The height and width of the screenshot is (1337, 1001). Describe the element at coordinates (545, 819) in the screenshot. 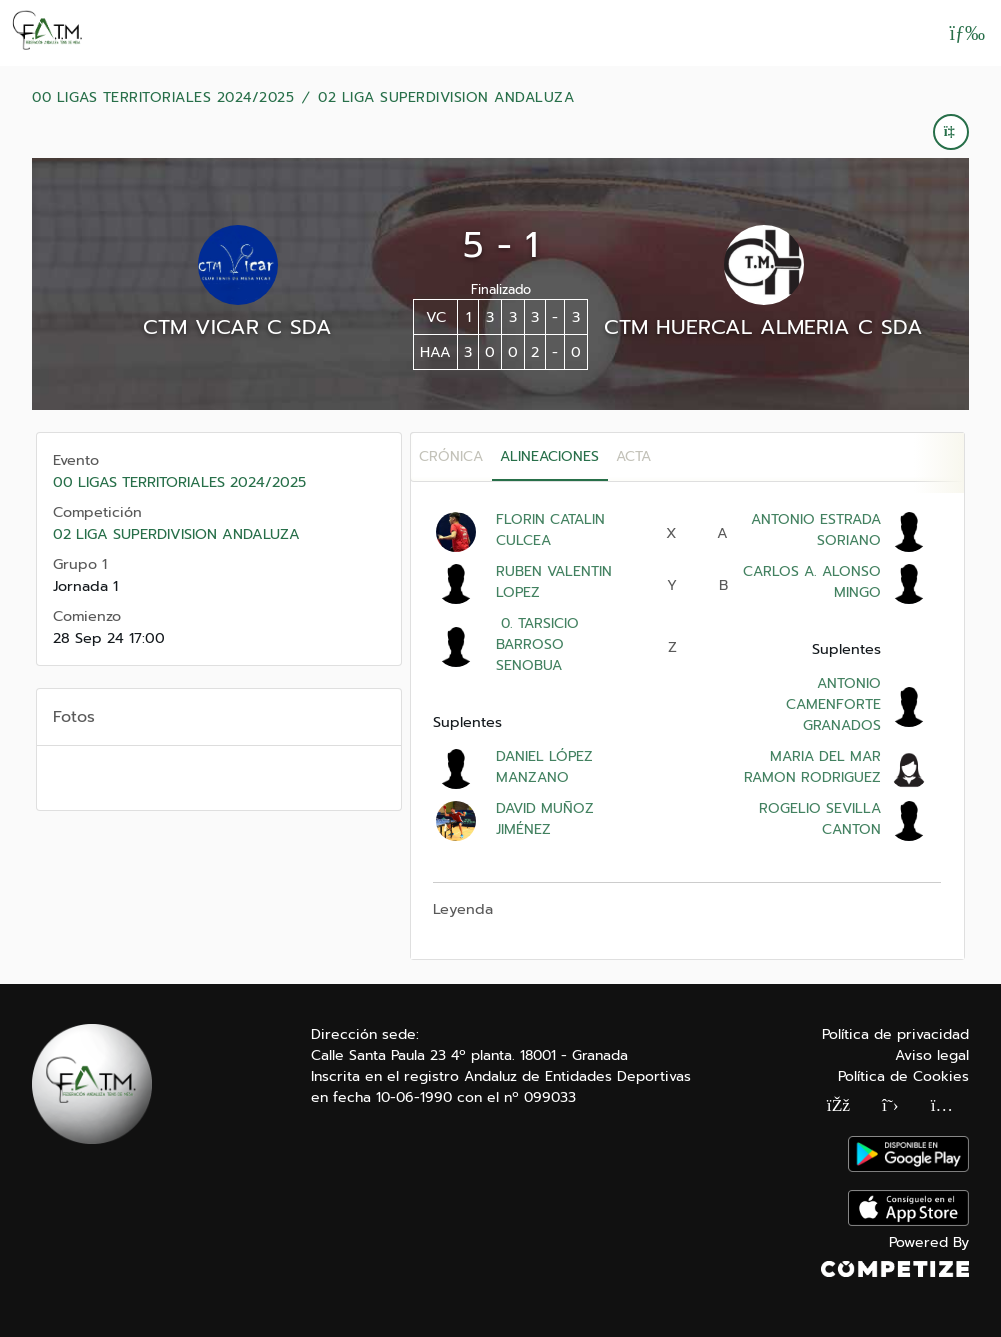

I see `DAVID MUÑOZ JIMÉNEZ` at that location.